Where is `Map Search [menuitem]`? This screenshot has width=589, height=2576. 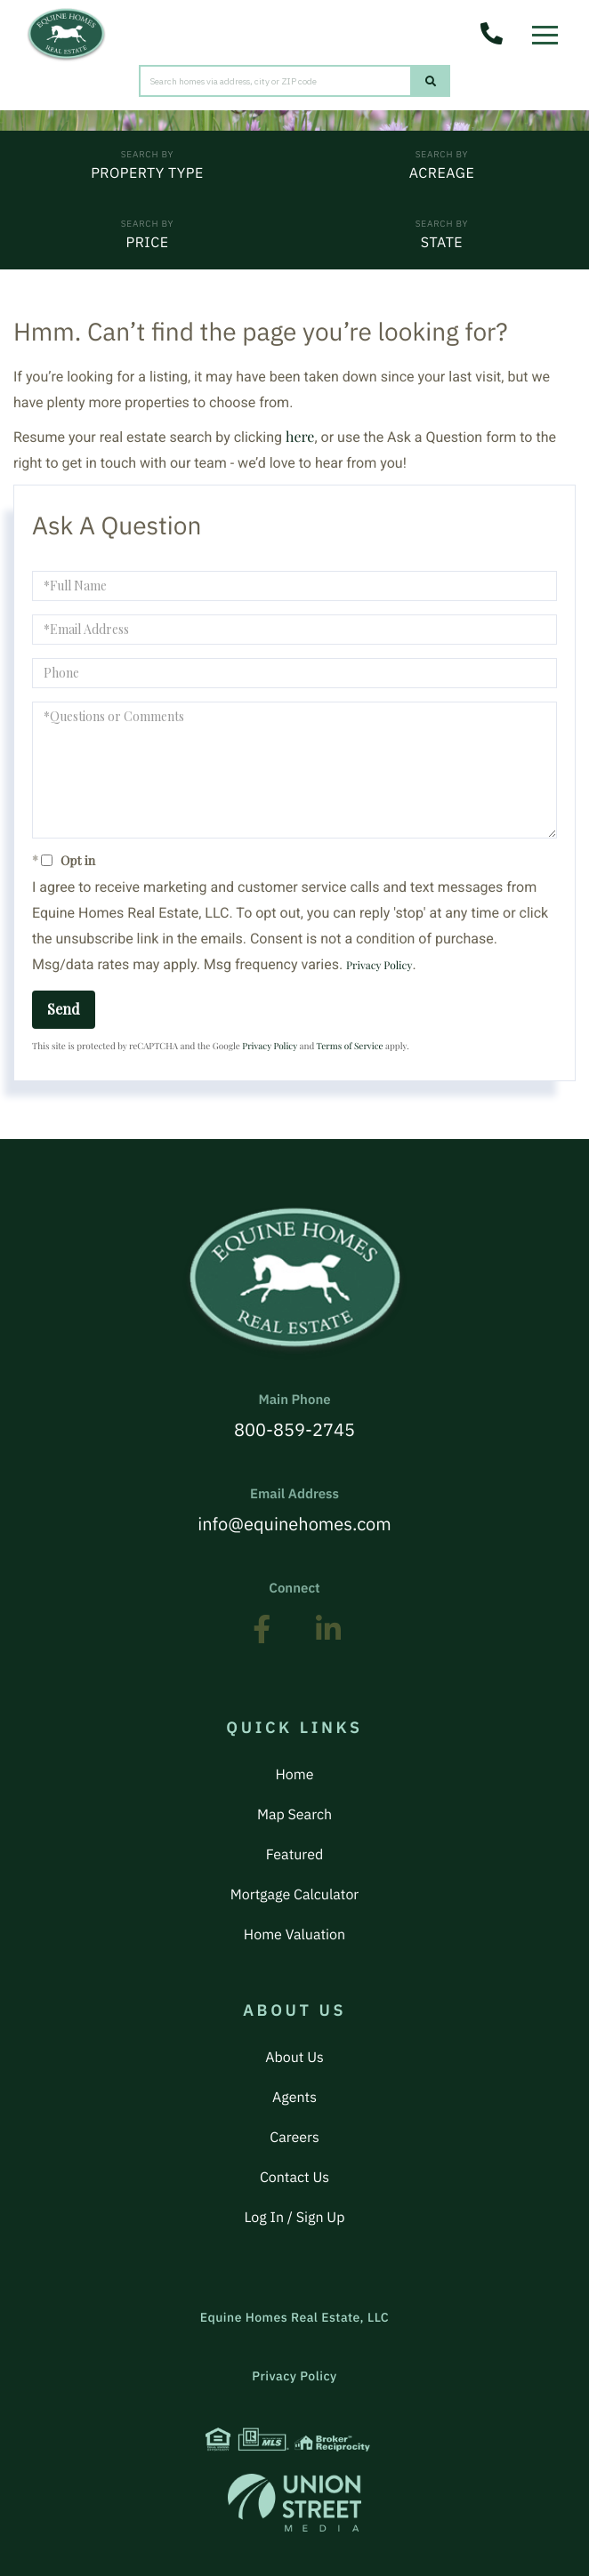 Map Search [menuitem] is located at coordinates (294, 1815).